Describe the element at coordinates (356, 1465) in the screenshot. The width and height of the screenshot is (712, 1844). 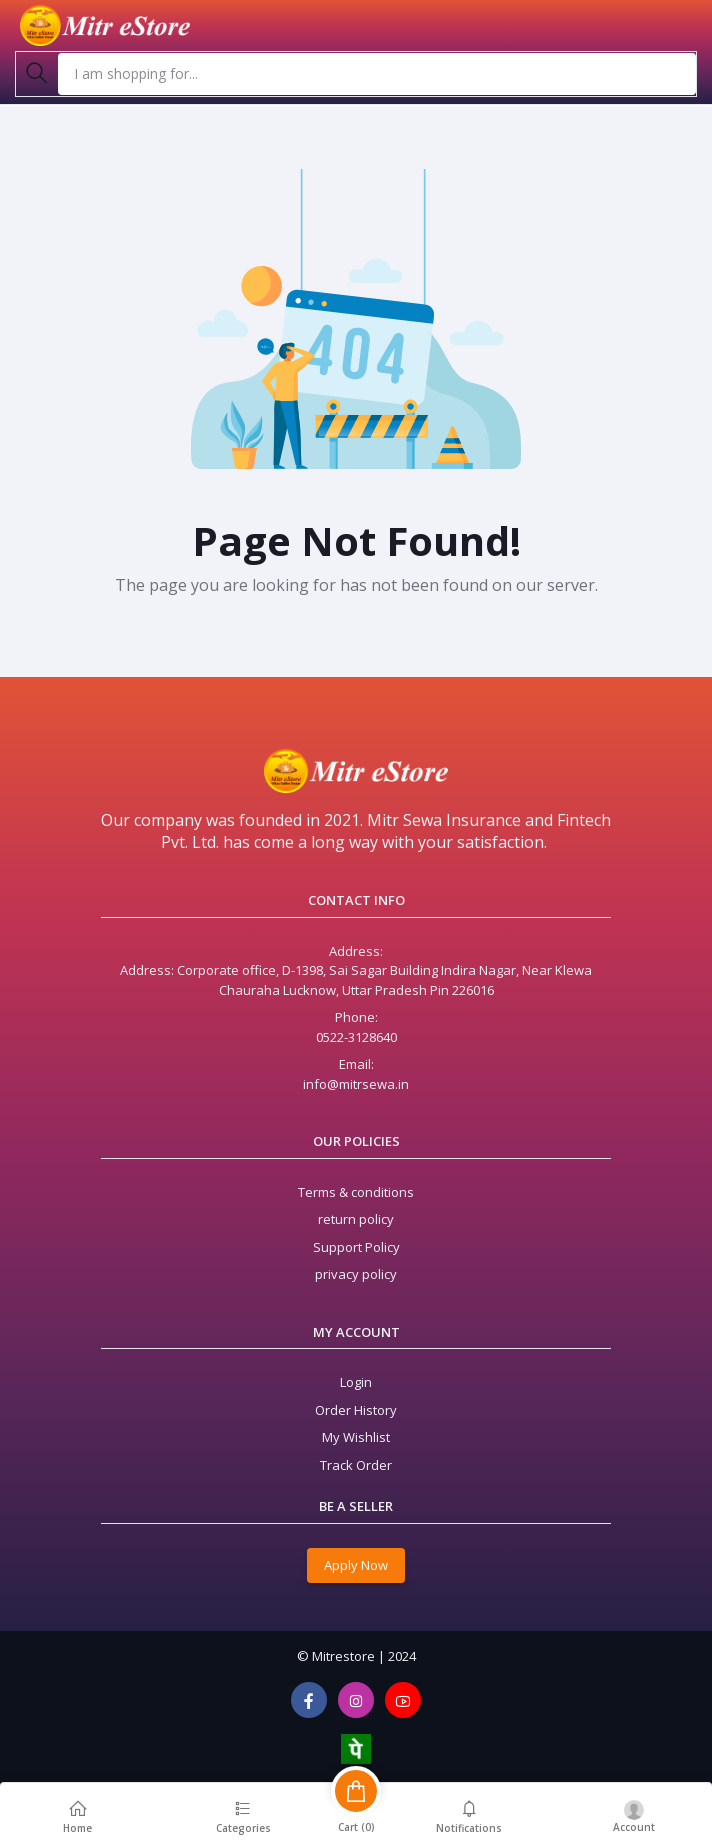
I see `Track Order` at that location.